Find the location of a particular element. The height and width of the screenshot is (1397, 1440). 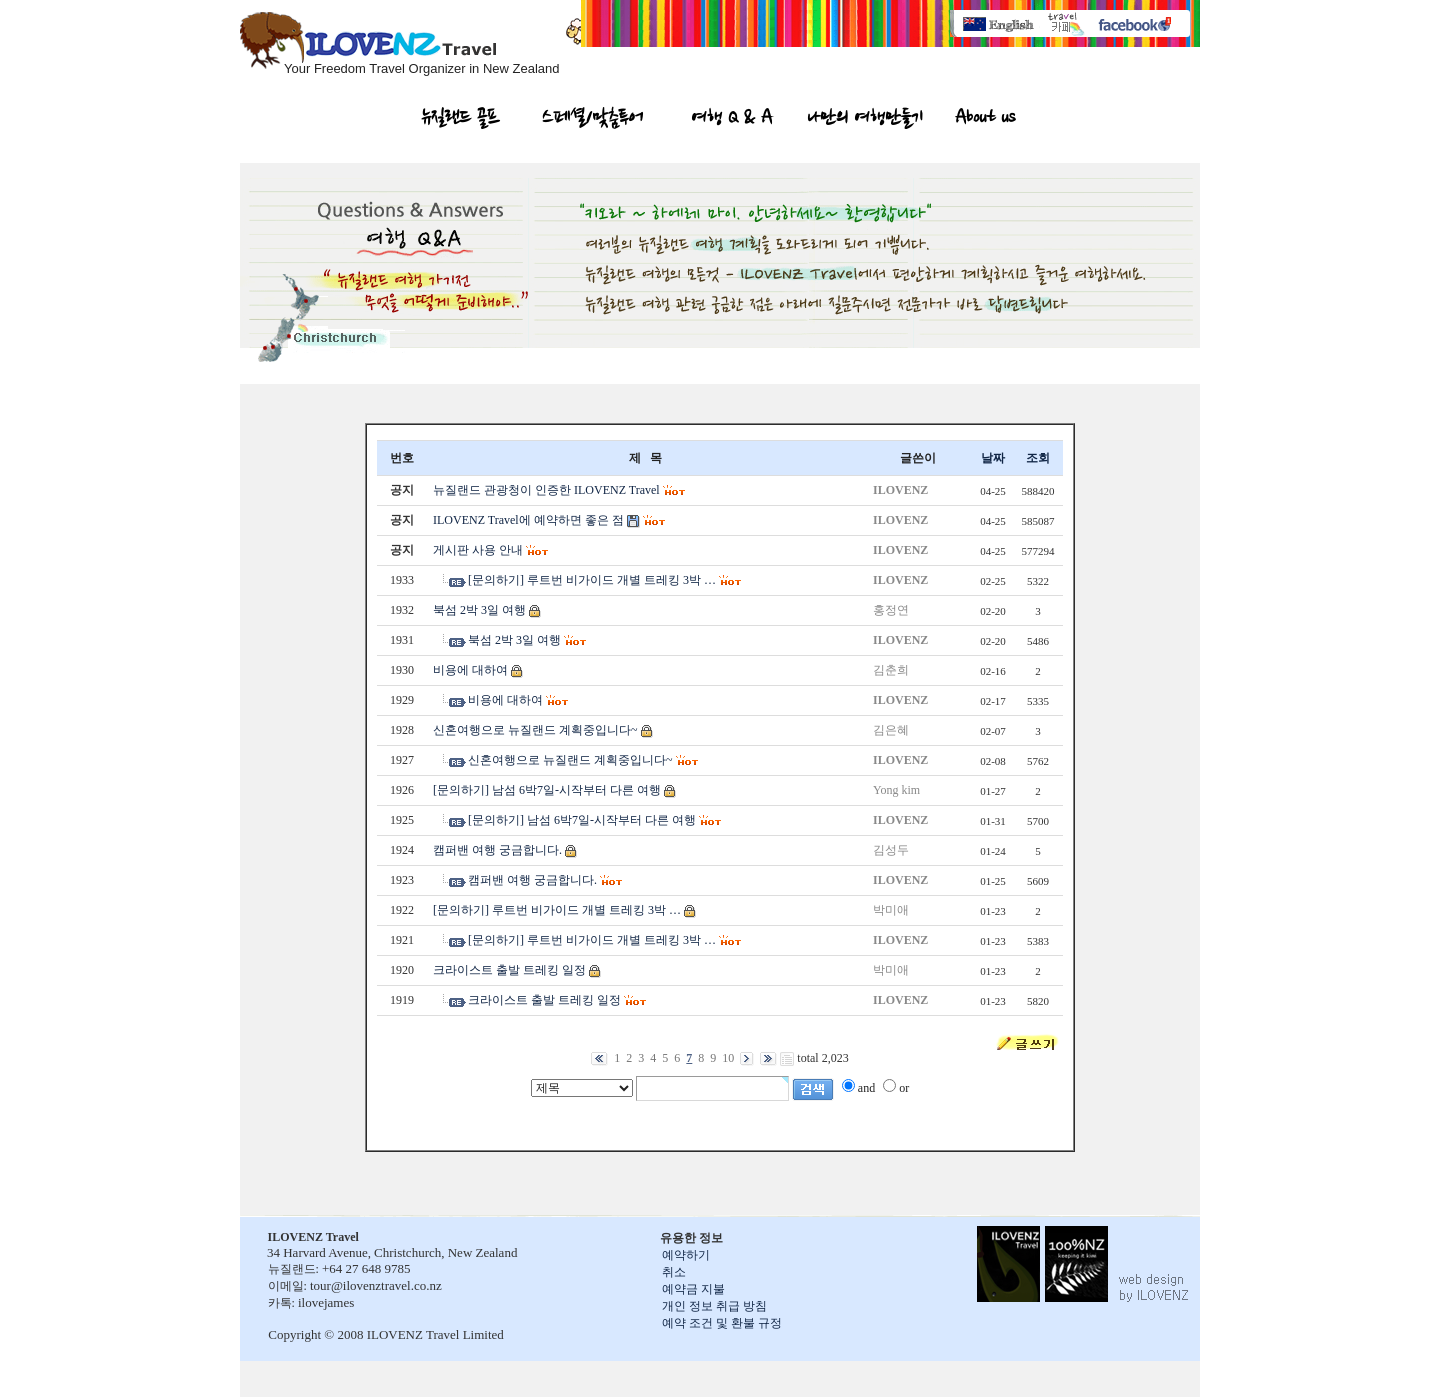

개인 정보 취급 방침 is located at coordinates (714, 1306).